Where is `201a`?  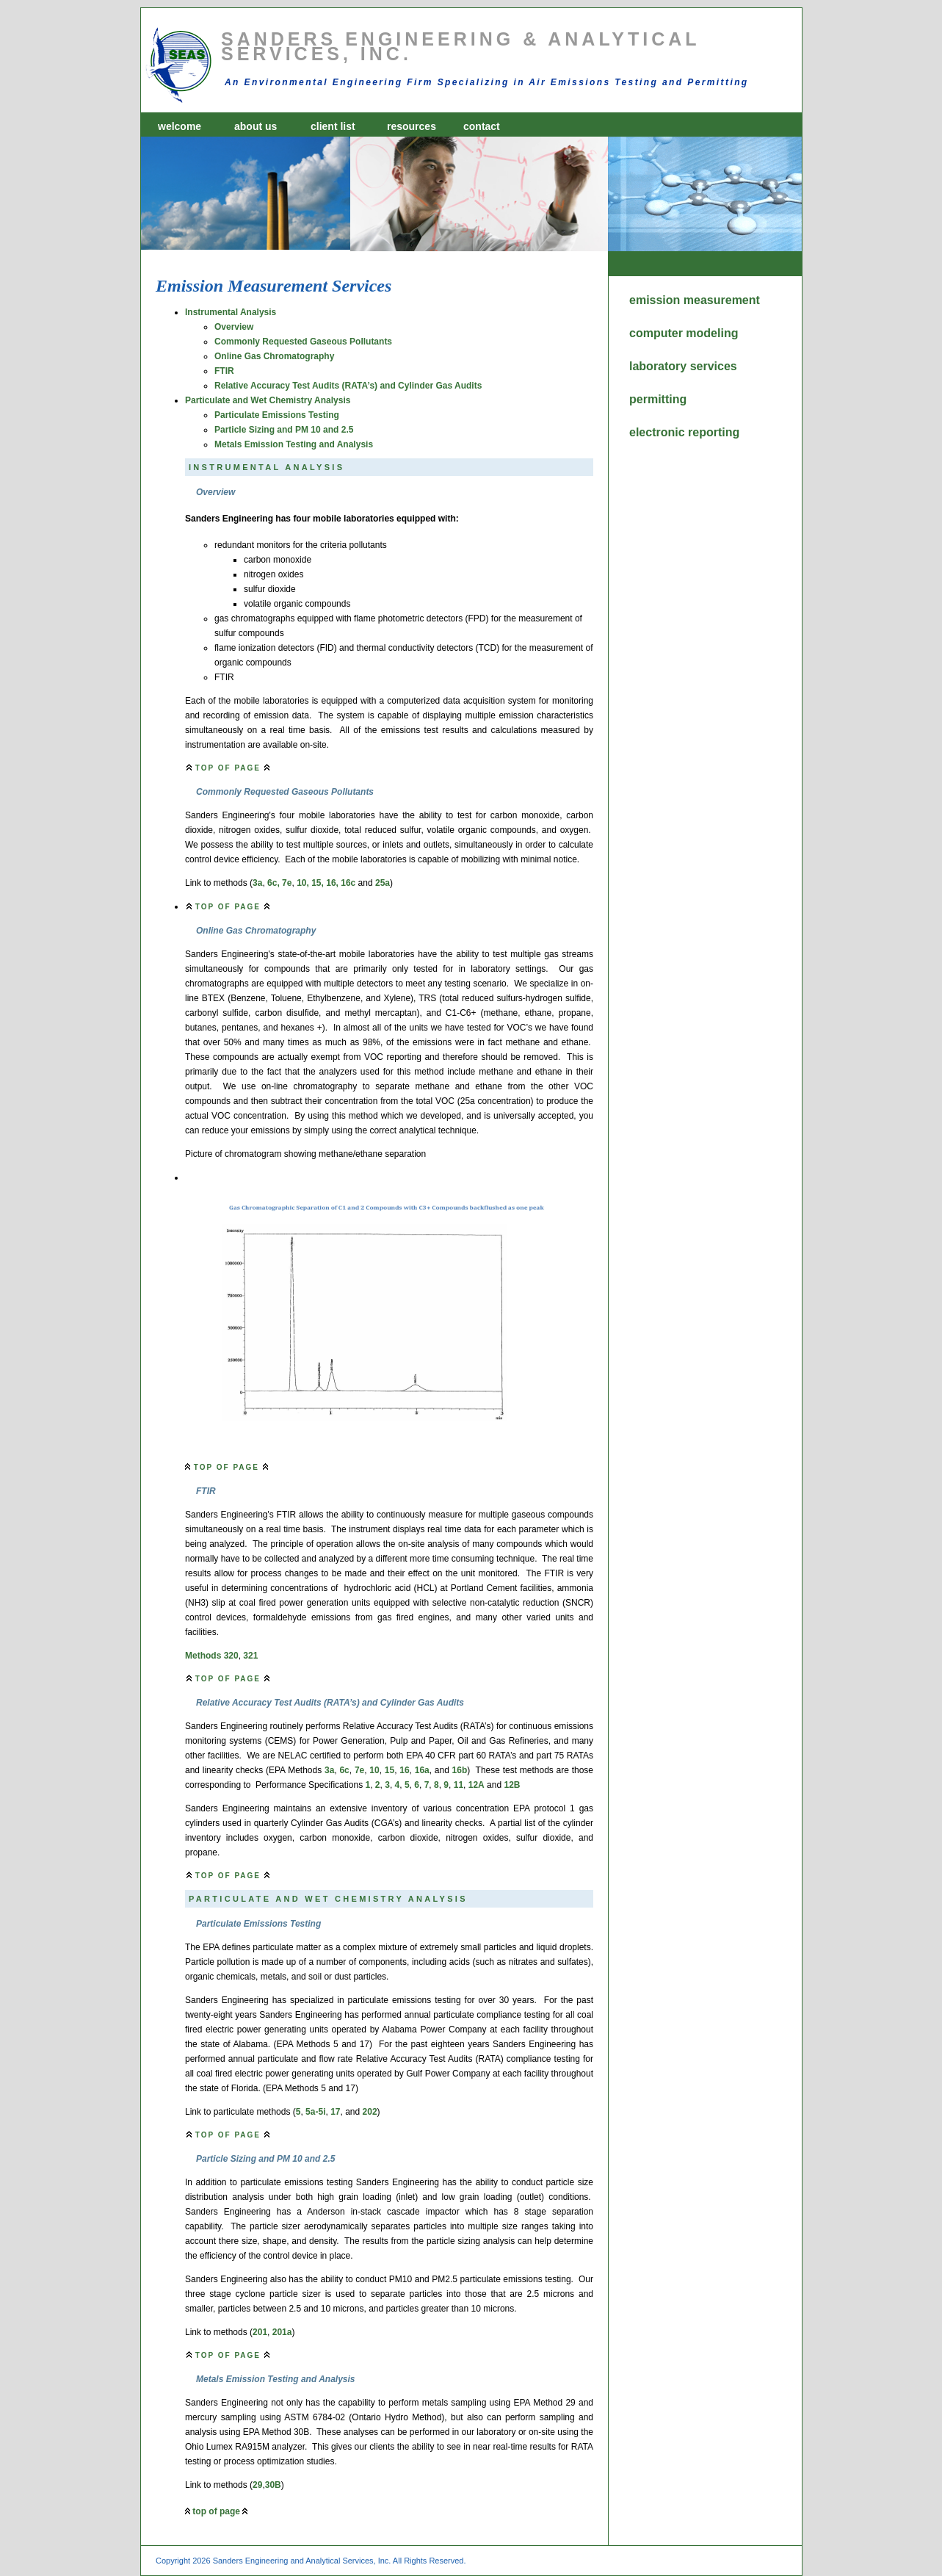
201a is located at coordinates (282, 2332).